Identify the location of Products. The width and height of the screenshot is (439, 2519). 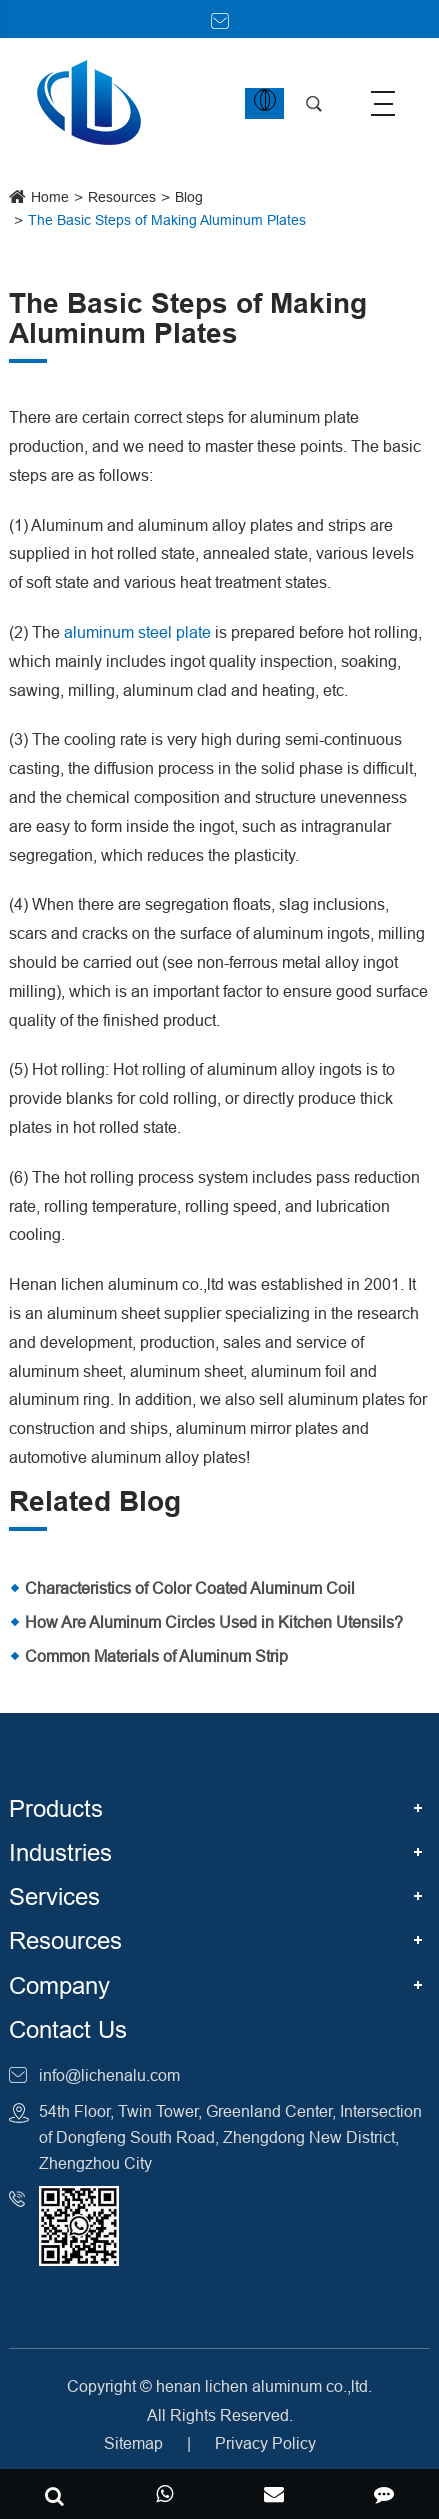
(56, 1809).